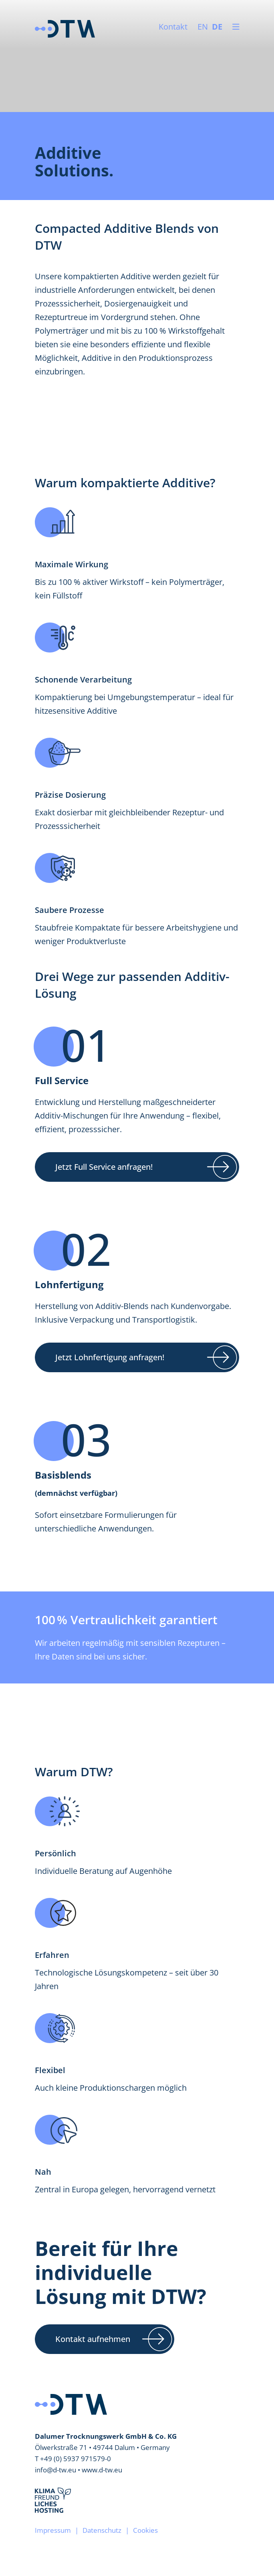 The height and width of the screenshot is (2576, 274). What do you see at coordinates (55, 2469) in the screenshot?
I see `info@d-tw.eu` at bounding box center [55, 2469].